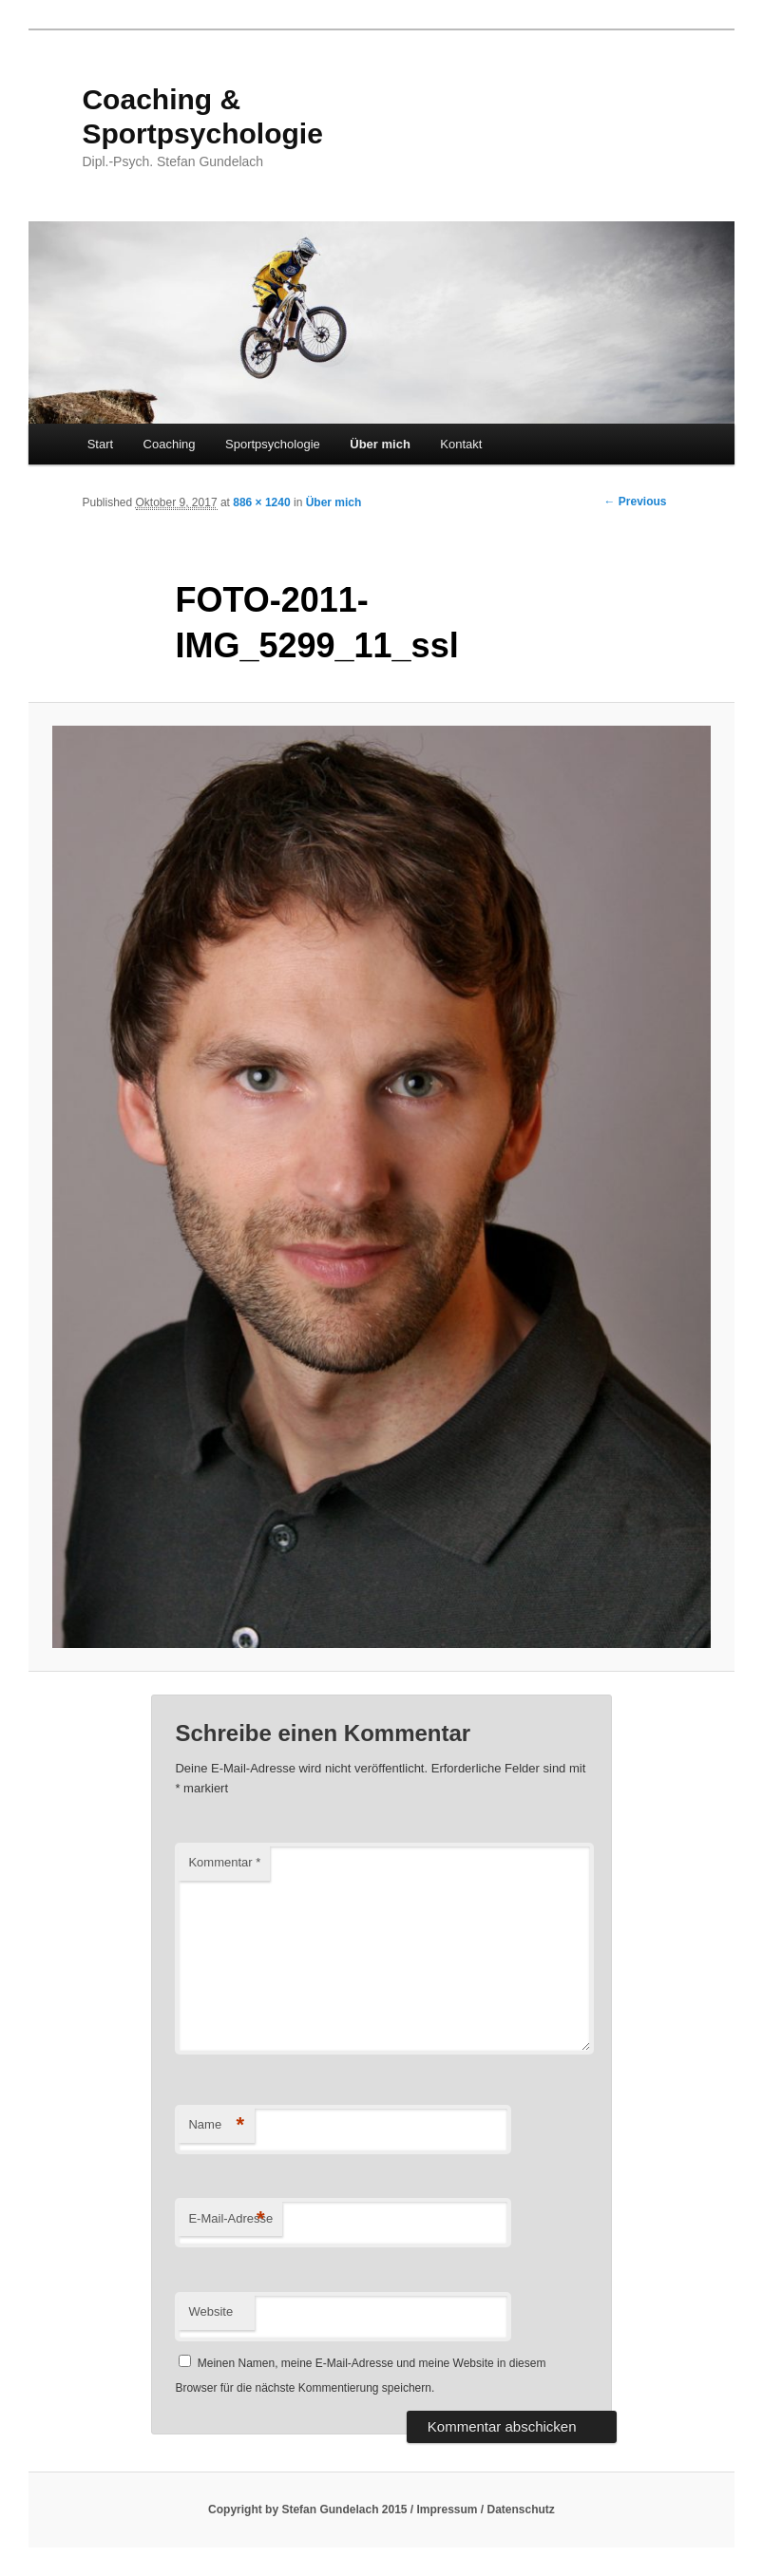  I want to click on Website, so click(210, 2311).